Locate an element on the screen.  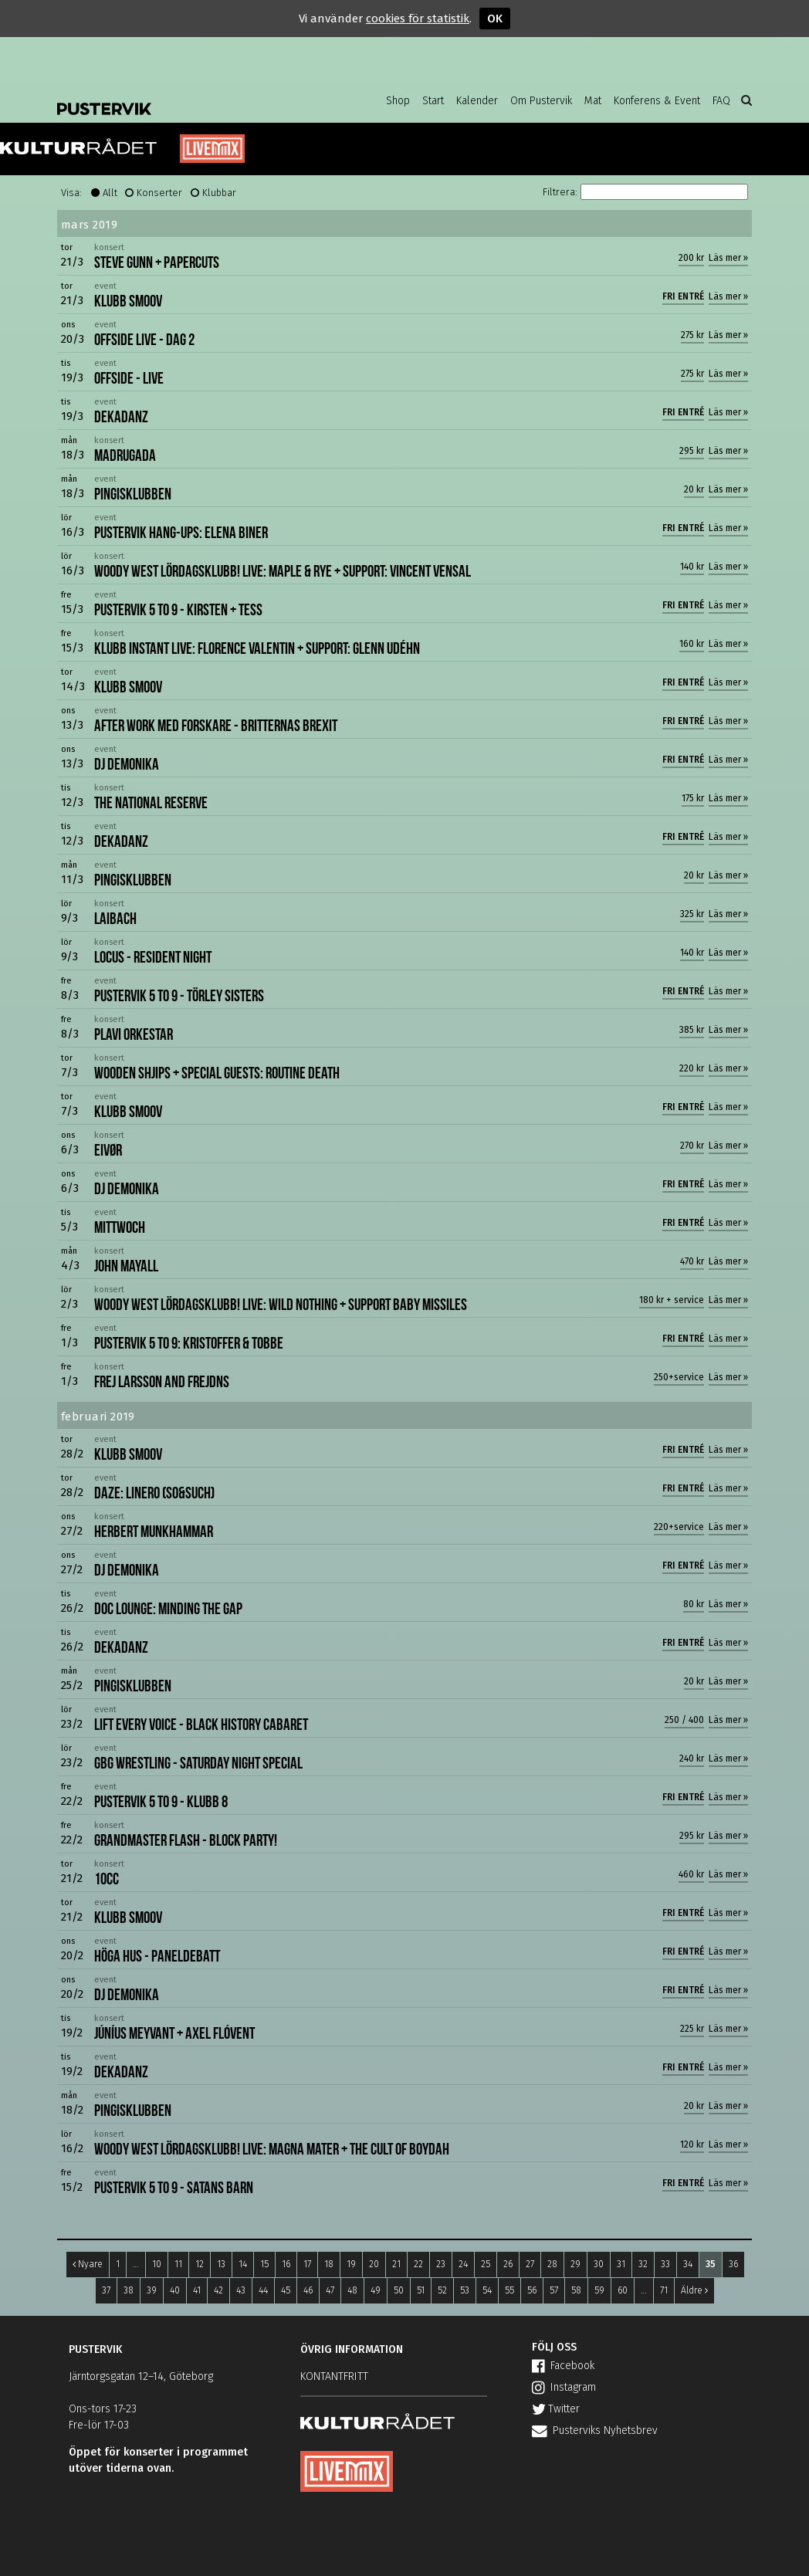
39 is located at coordinates (152, 2290).